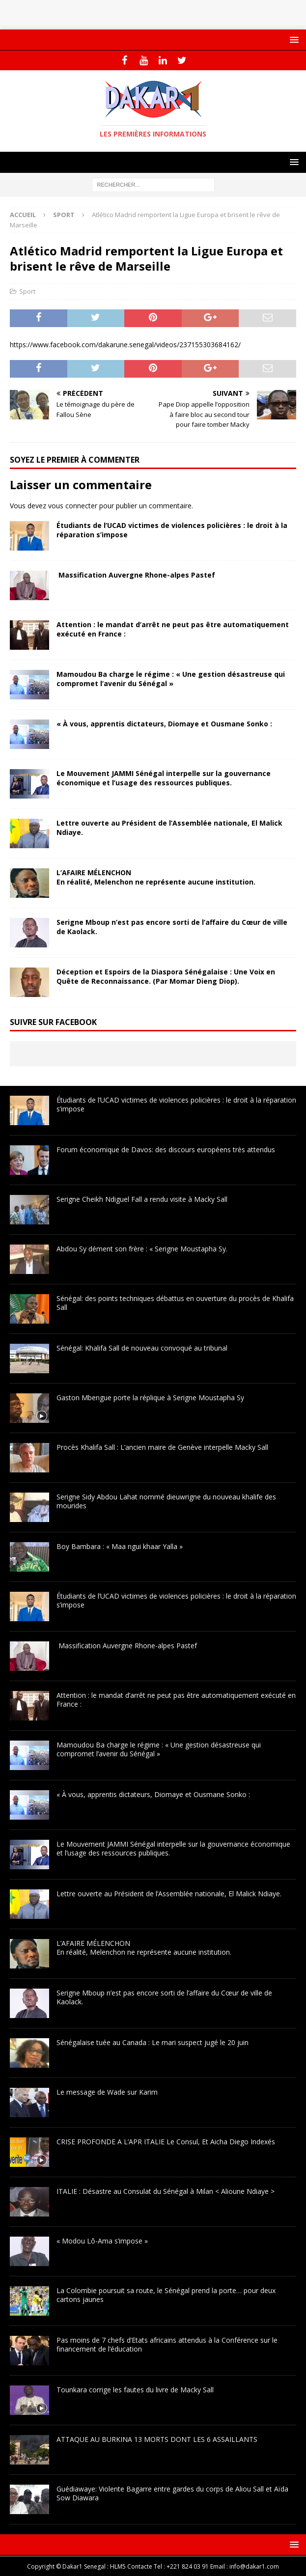 Image resolution: width=306 pixels, height=2576 pixels. Describe the element at coordinates (170, 678) in the screenshot. I see `Mamoudou Ba charge le régime : « Une gestion désastreuse qui compromet l’avenir du Sénégal »` at that location.